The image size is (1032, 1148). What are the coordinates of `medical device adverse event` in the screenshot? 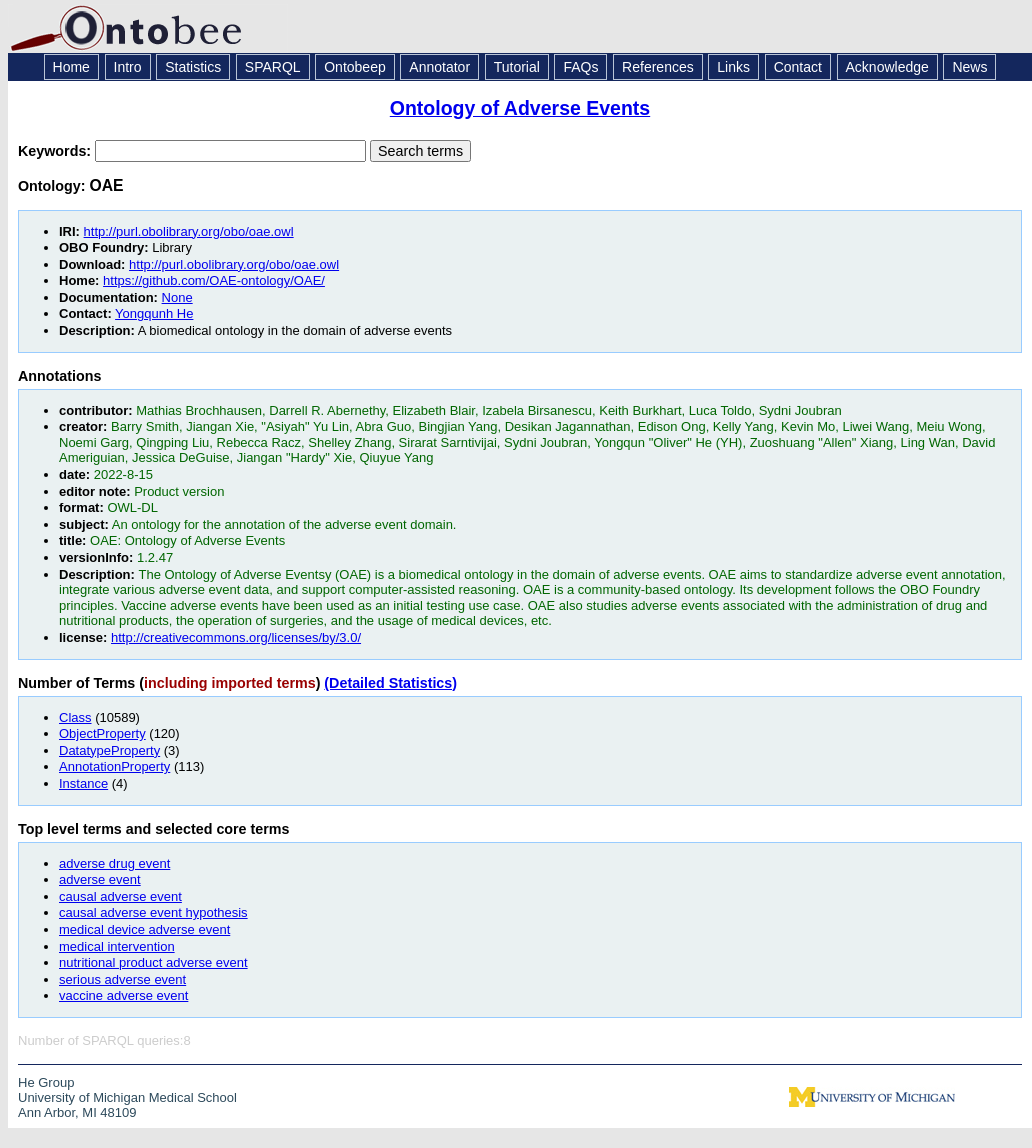 It's located at (144, 929).